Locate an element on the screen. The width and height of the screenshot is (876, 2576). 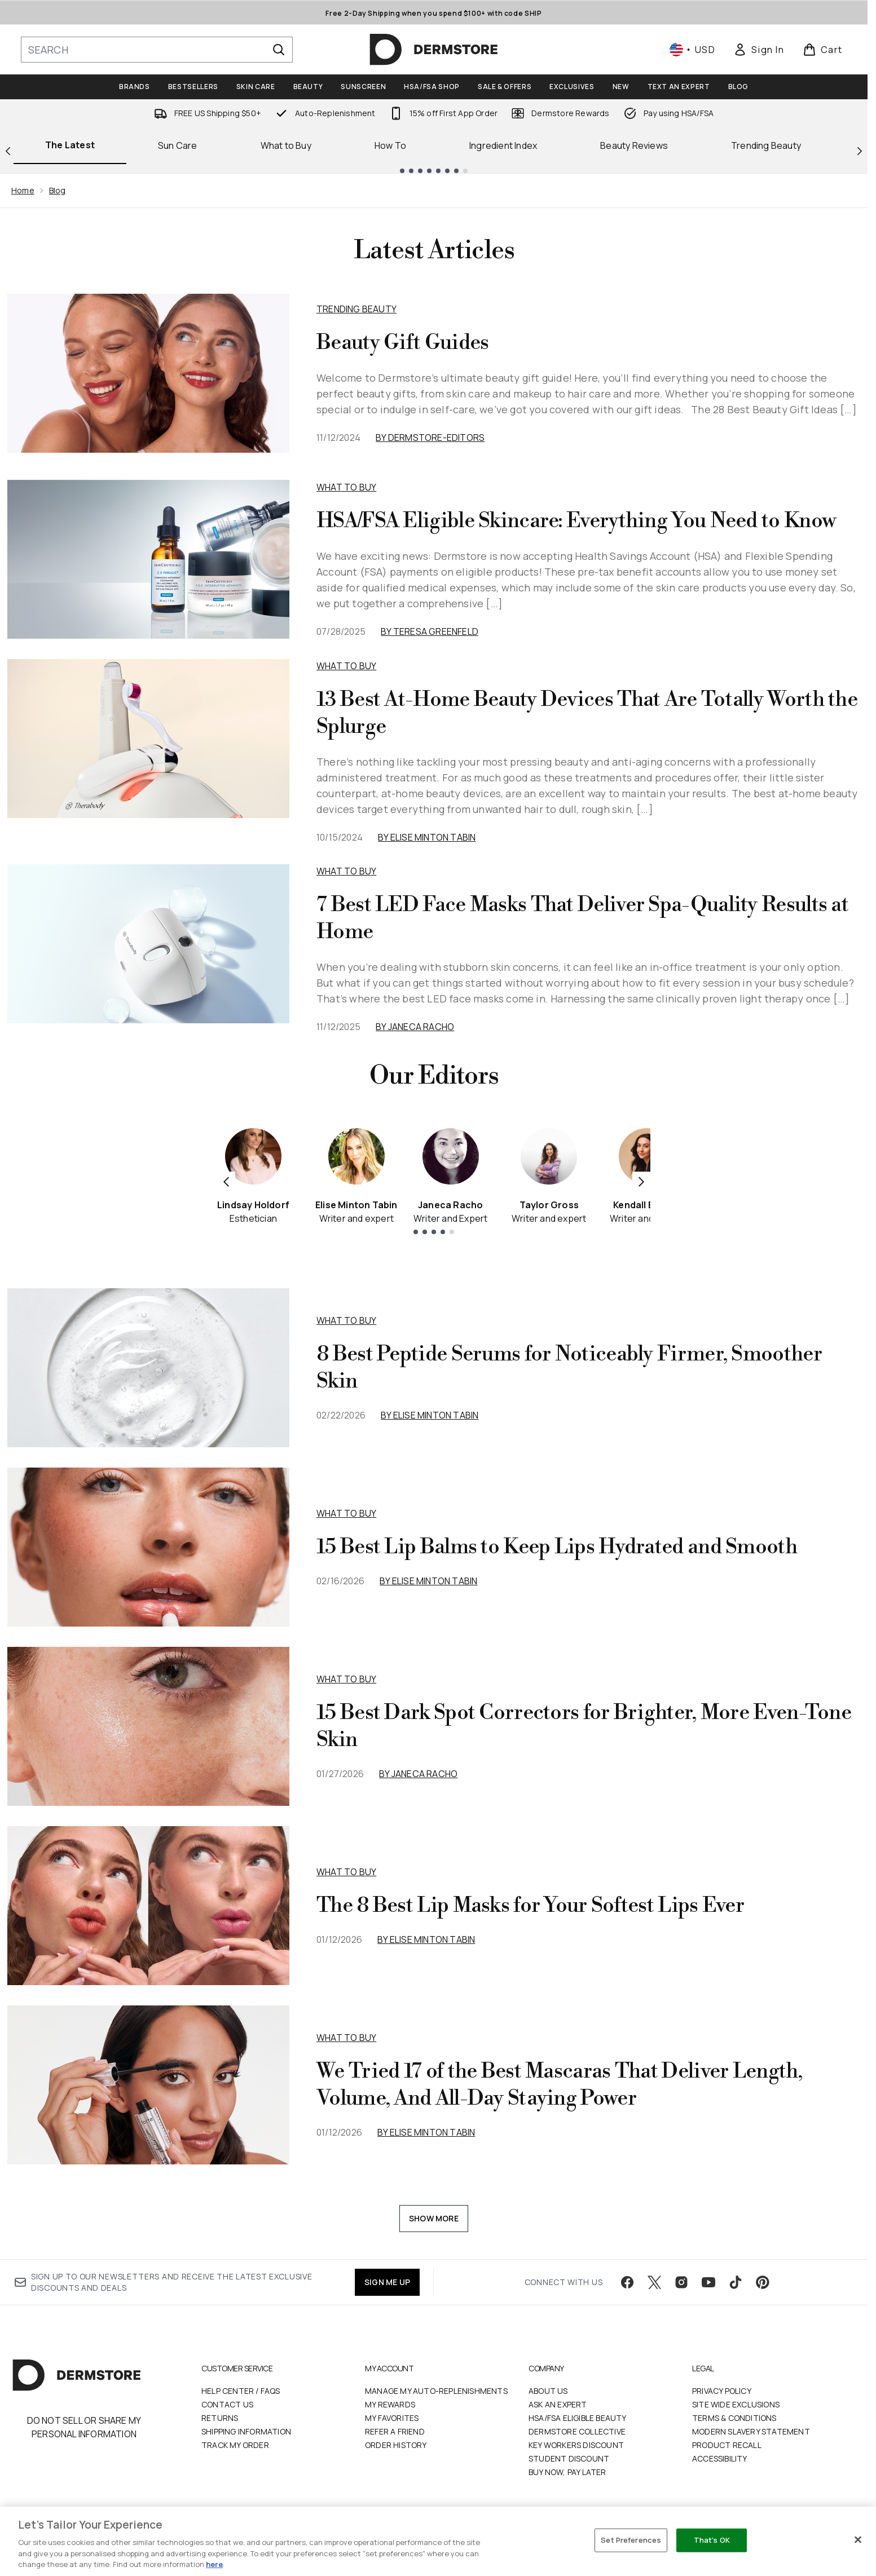
What to Buy is located at coordinates (286, 145).